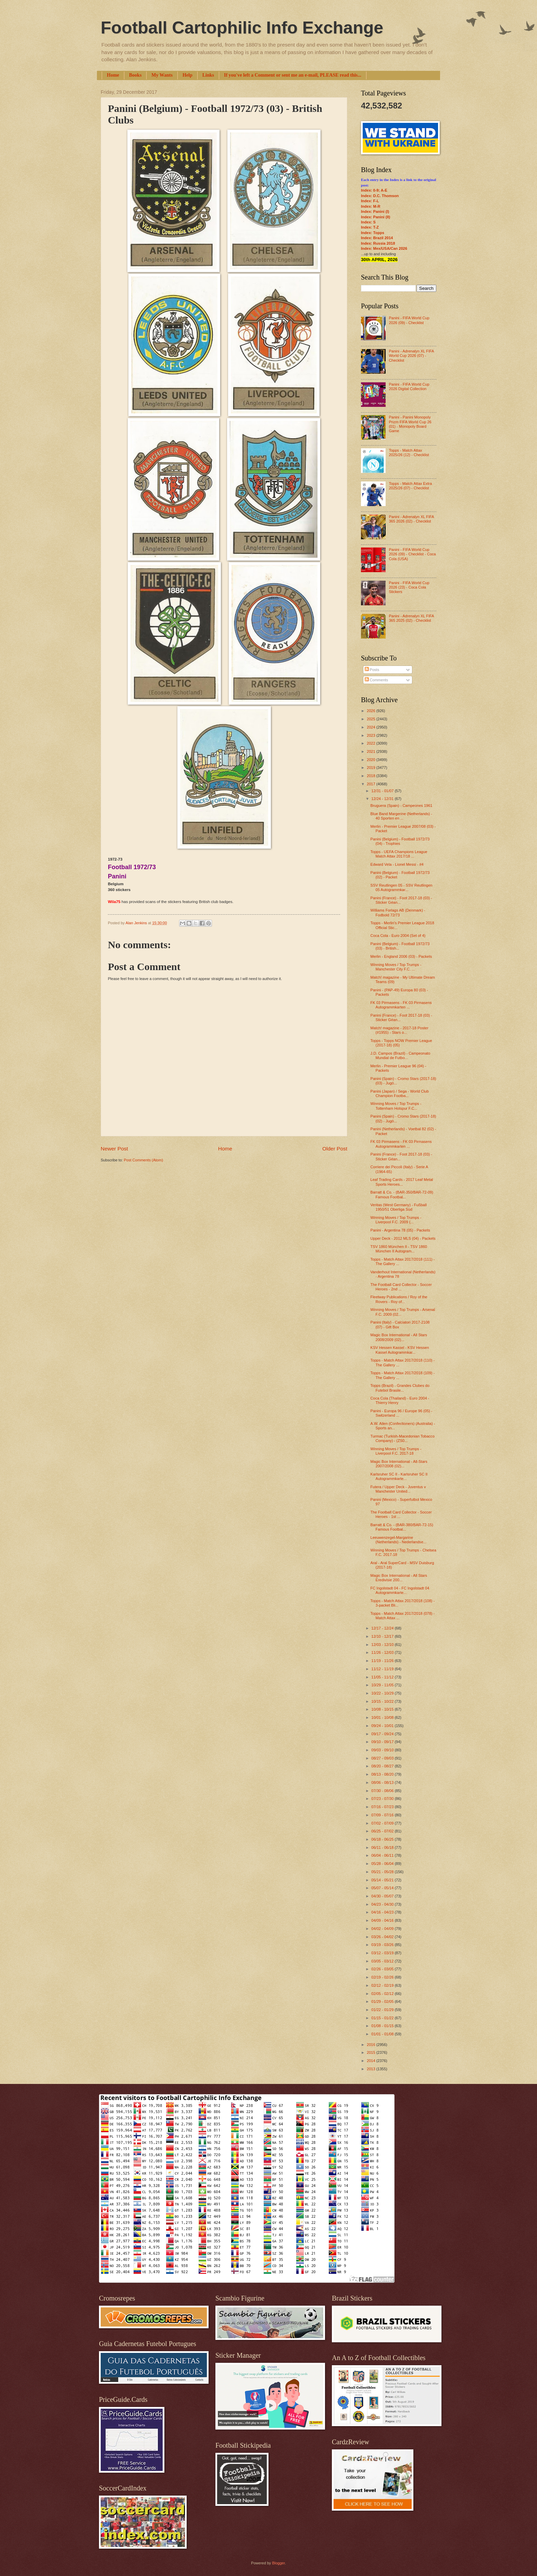 The image size is (537, 2576). Describe the element at coordinates (383, 2010) in the screenshot. I see `01/22 - 01/29` at that location.